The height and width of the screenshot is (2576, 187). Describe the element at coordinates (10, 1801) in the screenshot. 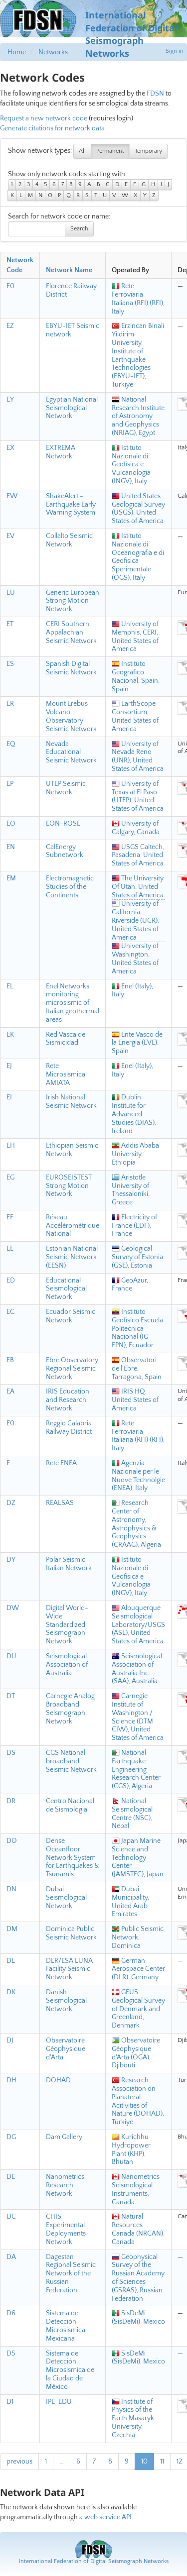

I see `DR` at that location.